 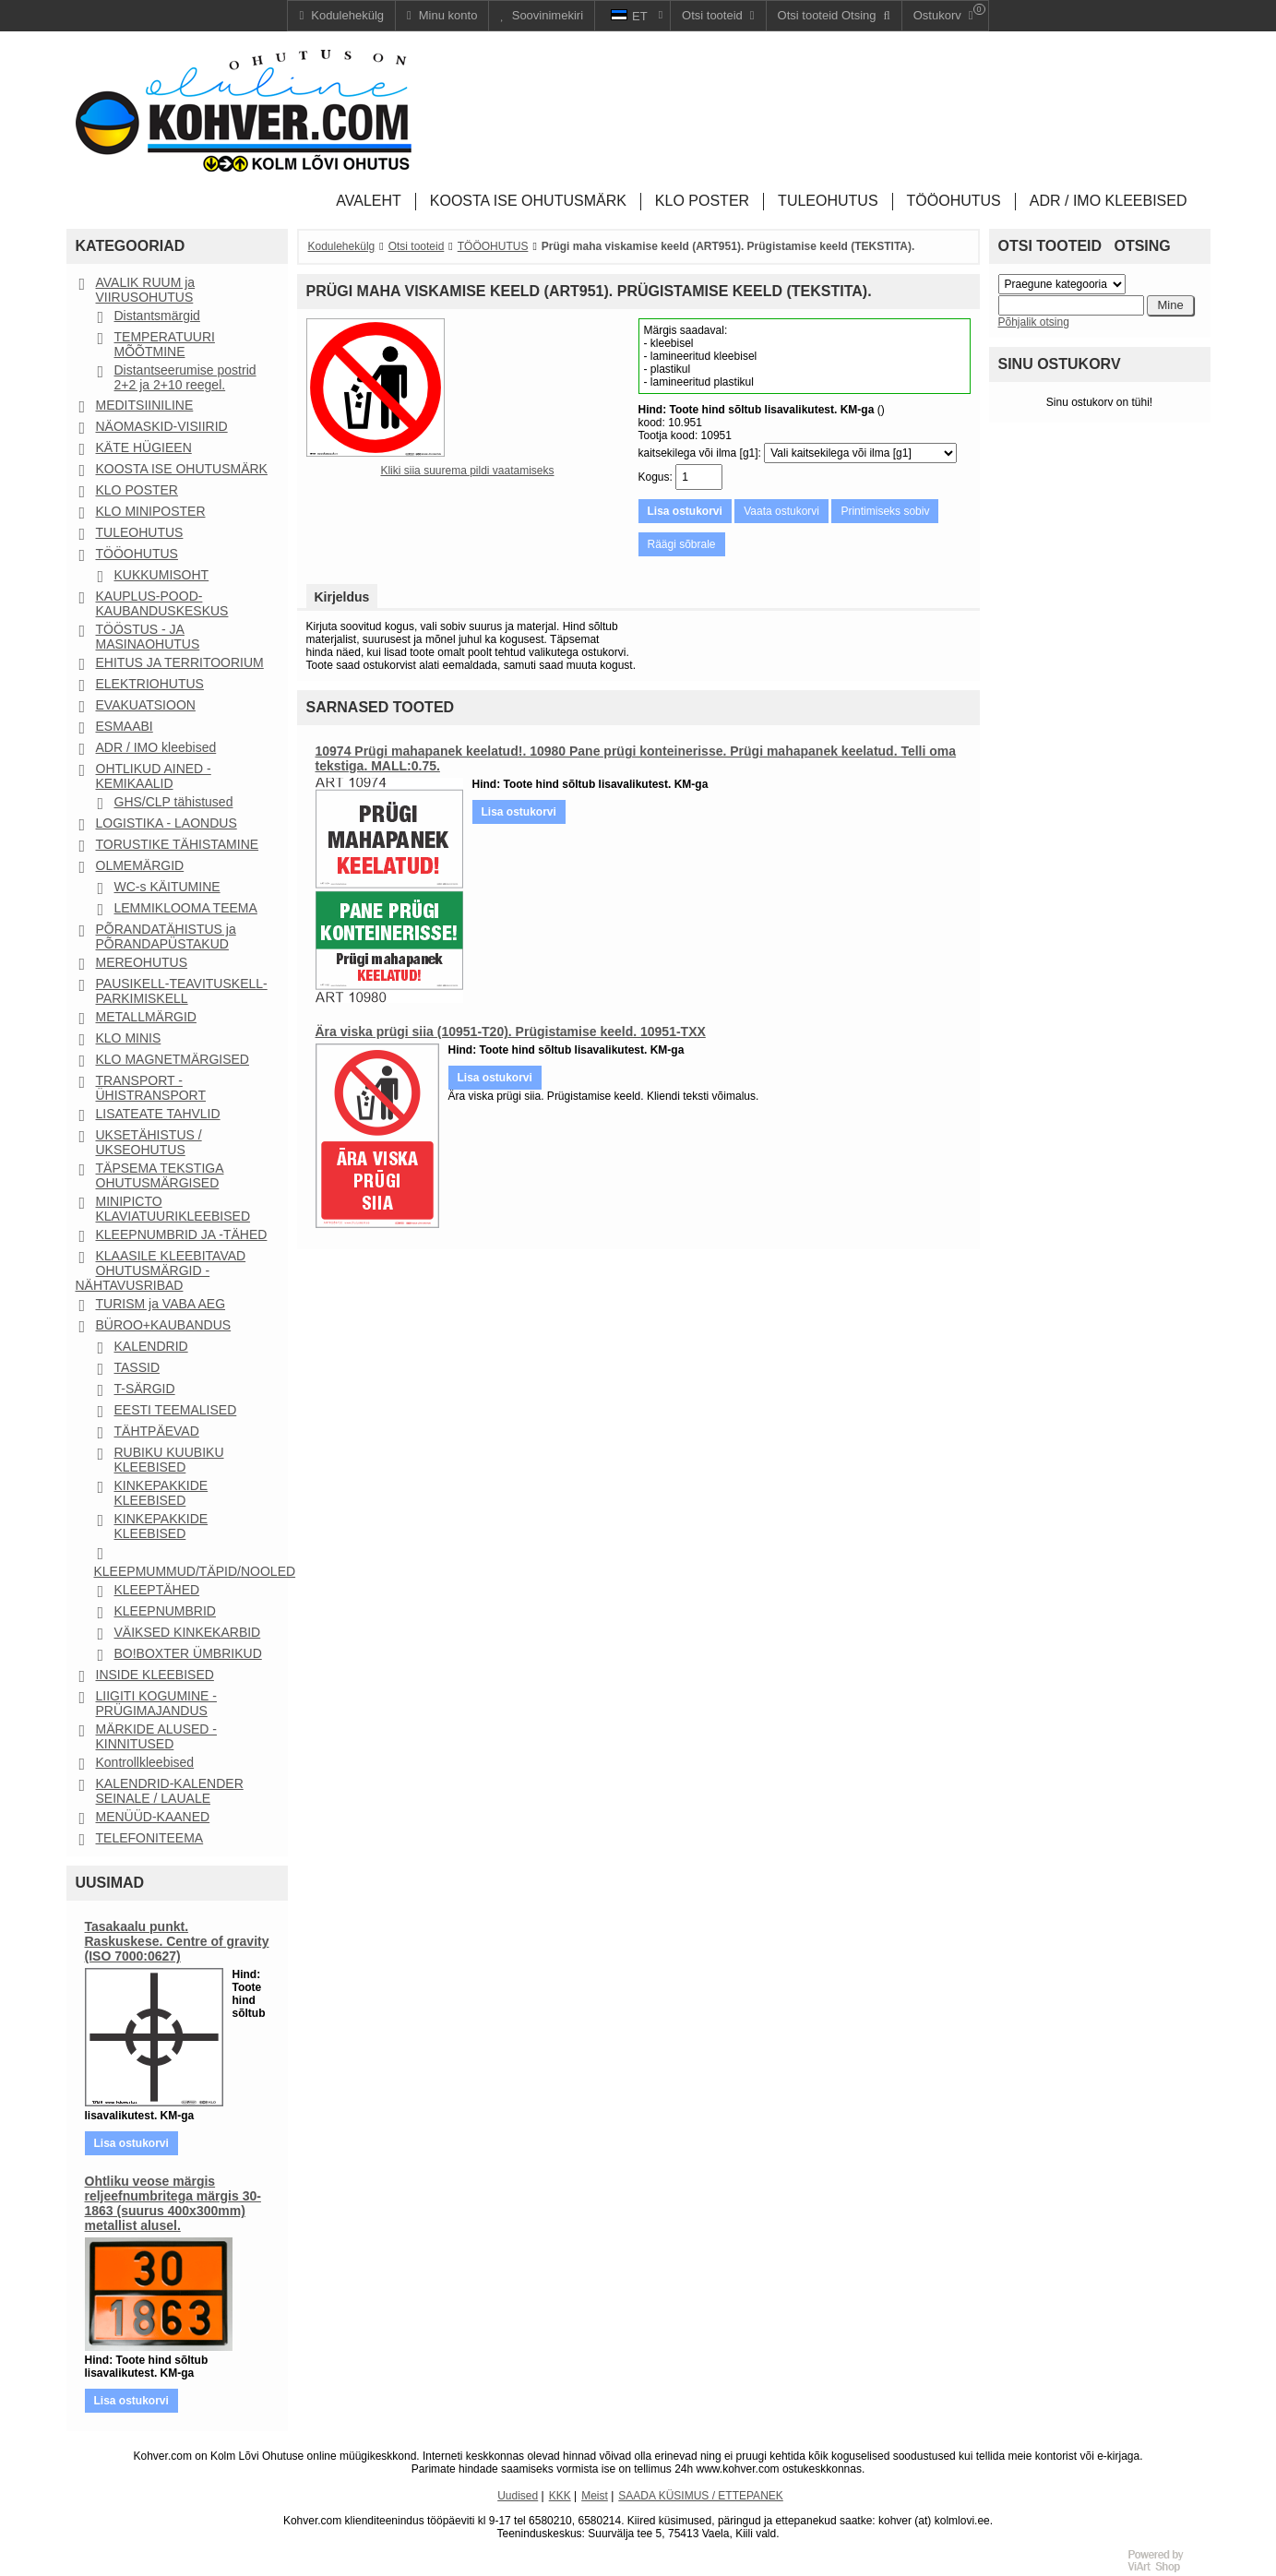 I want to click on KAUPLUS-POOD-KAUBANDUSKESKUS, so click(x=162, y=603).